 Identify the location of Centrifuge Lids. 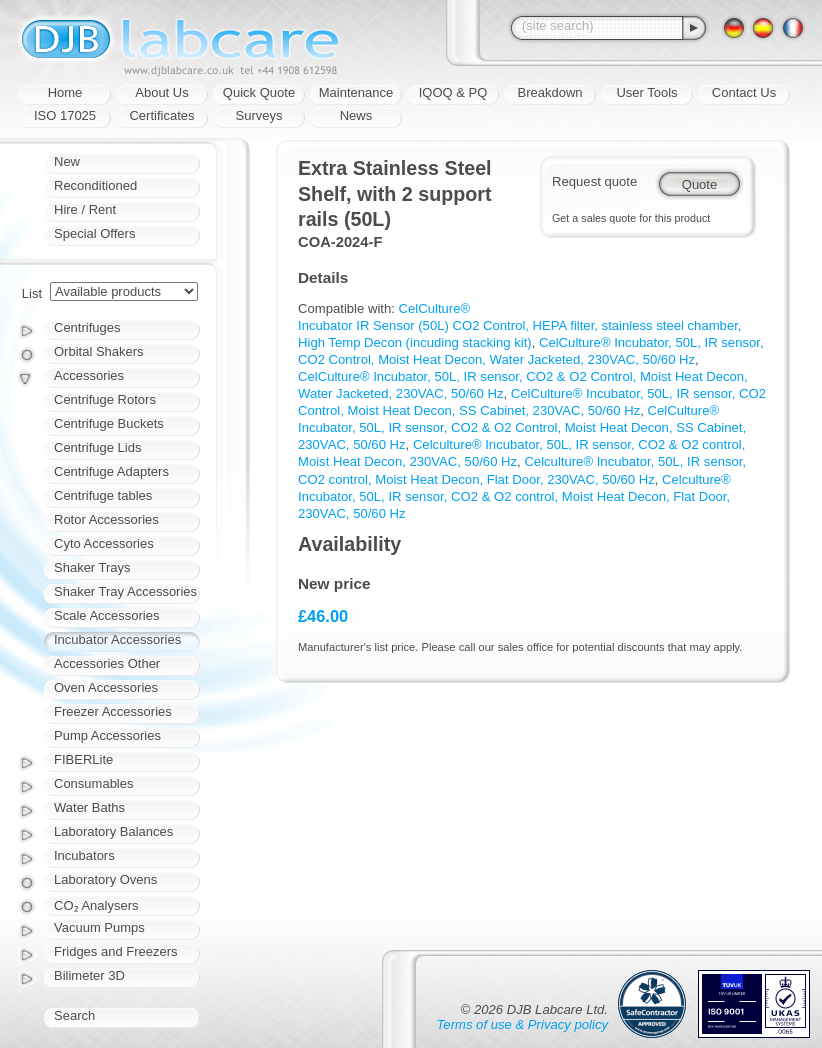
(97, 447).